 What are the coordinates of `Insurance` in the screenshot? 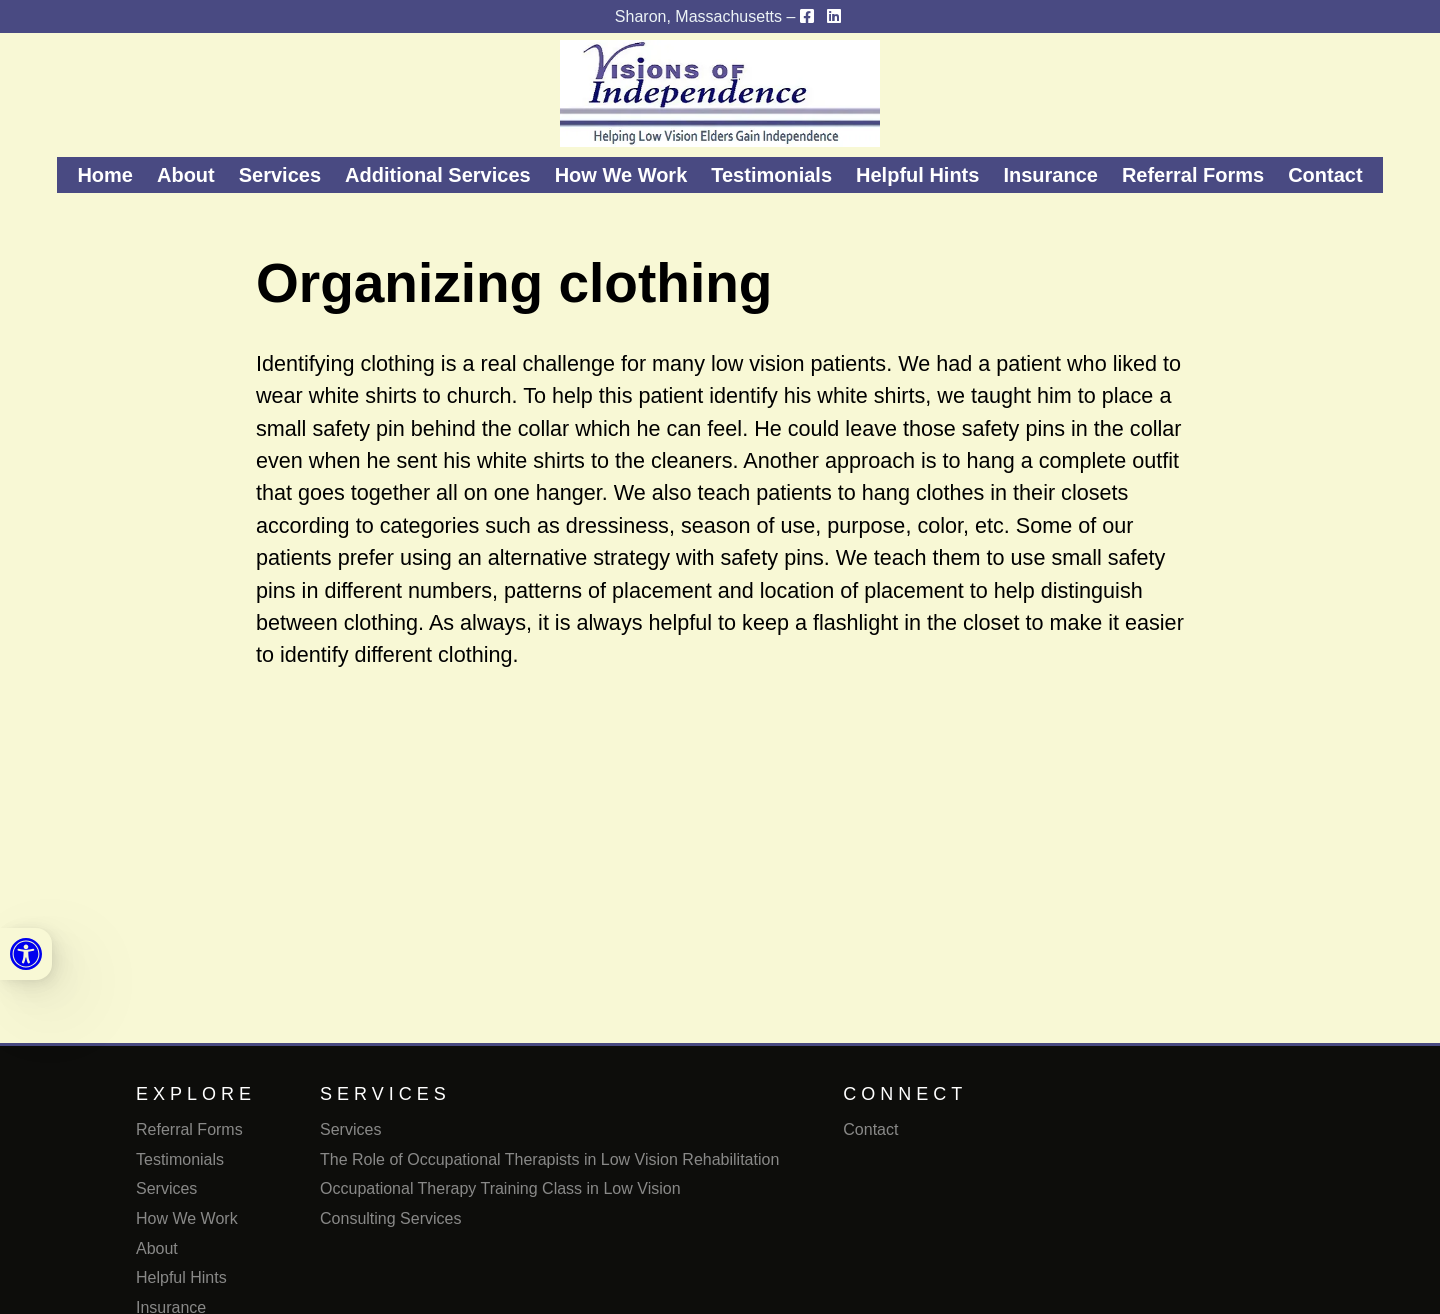 It's located at (1050, 175).